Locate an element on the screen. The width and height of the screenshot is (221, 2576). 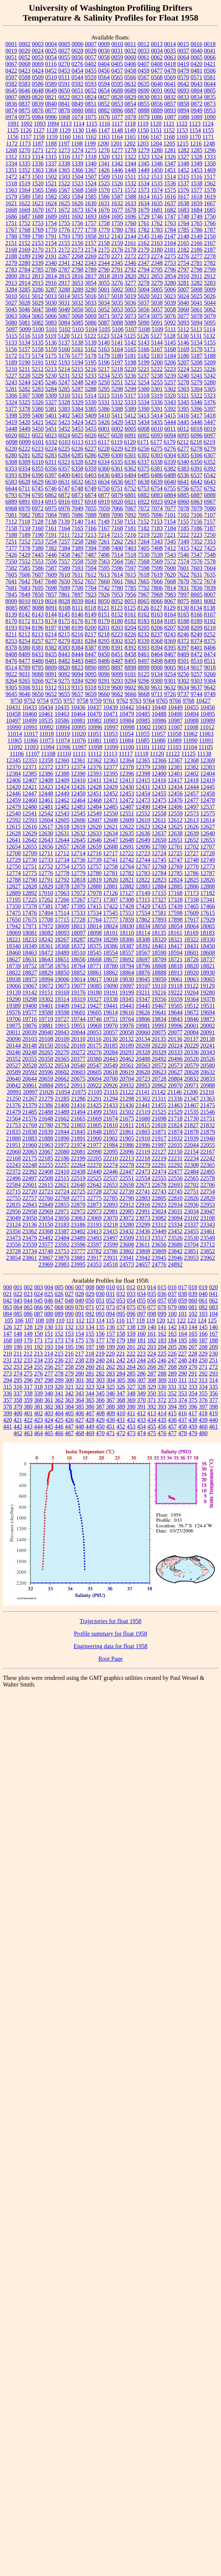
057 is located at coordinates (162, 1300).